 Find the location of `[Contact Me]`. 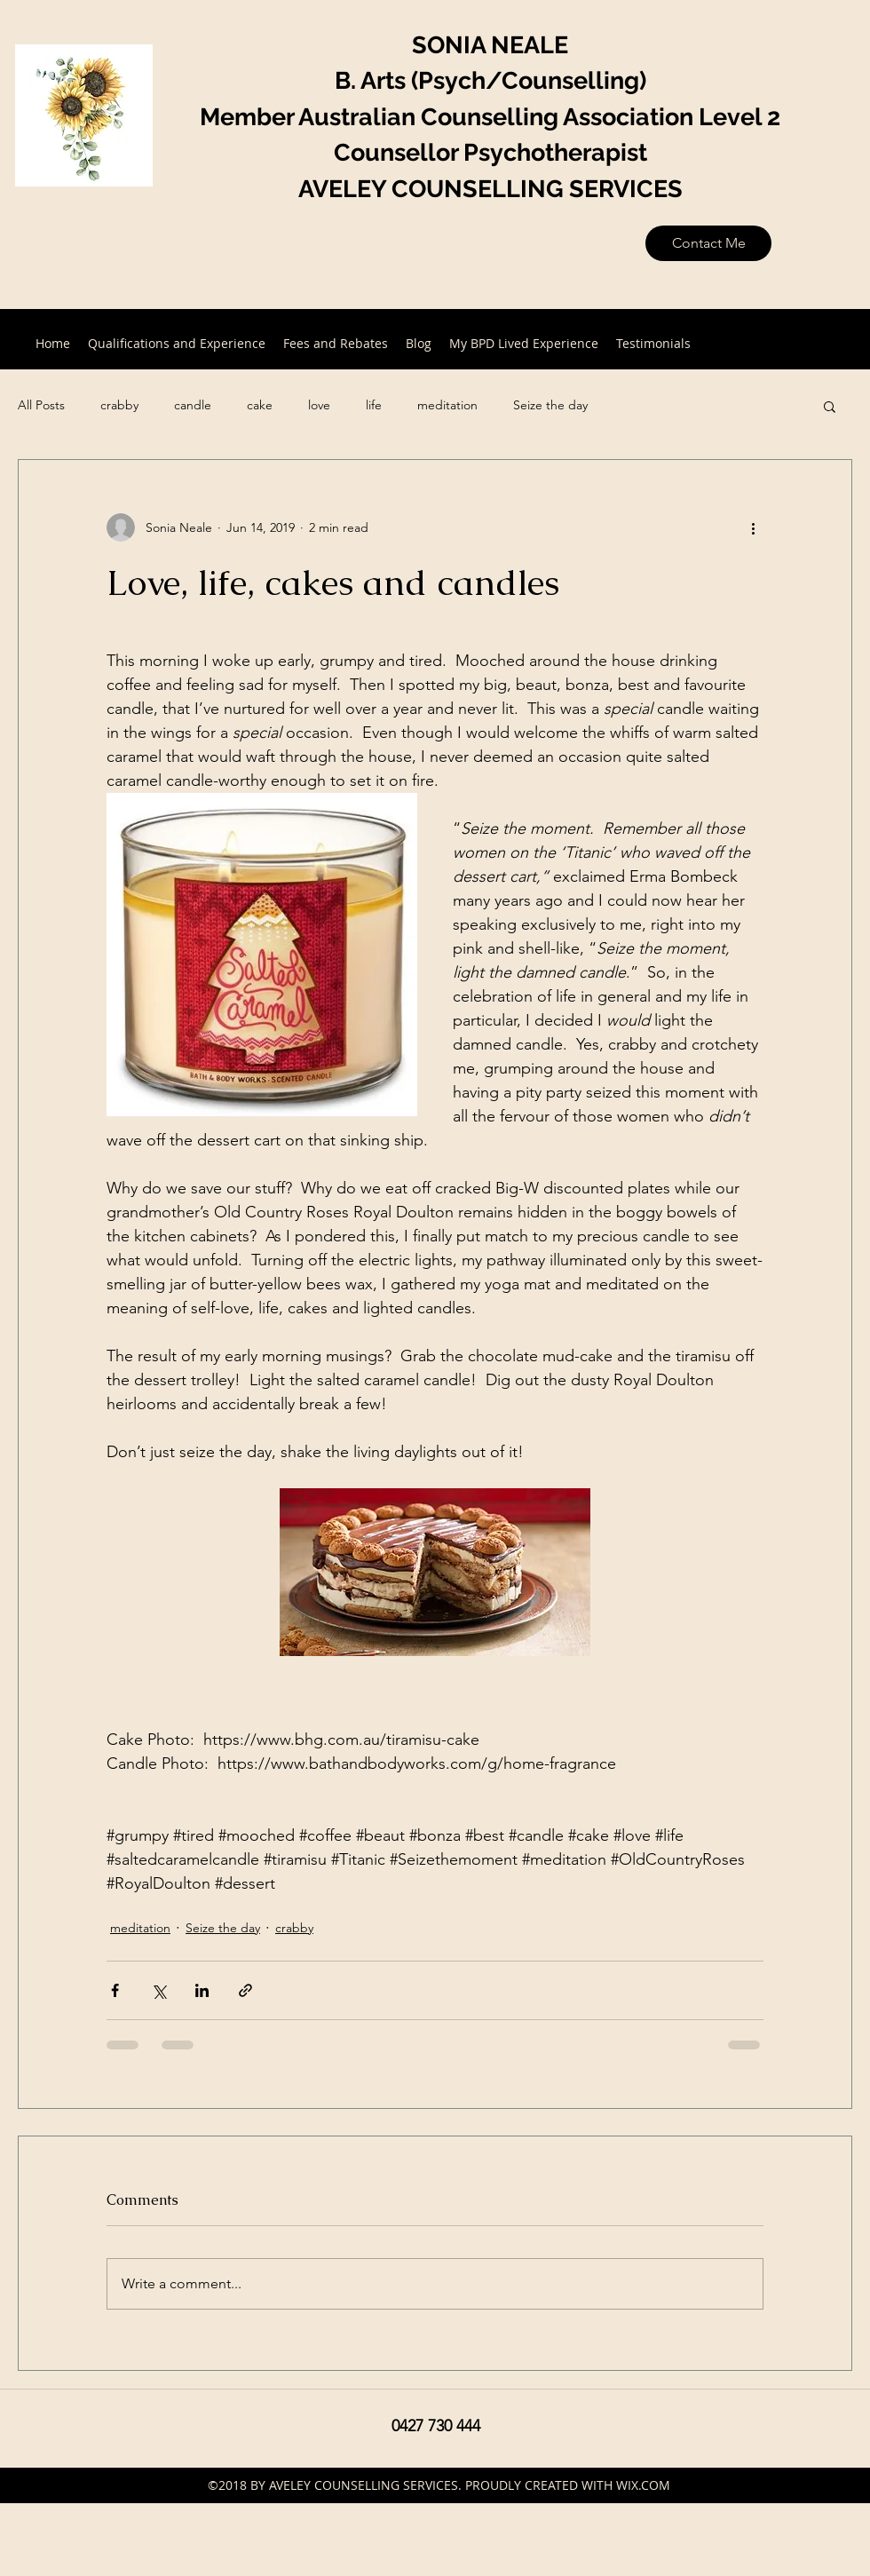

[Contact Me] is located at coordinates (708, 243).